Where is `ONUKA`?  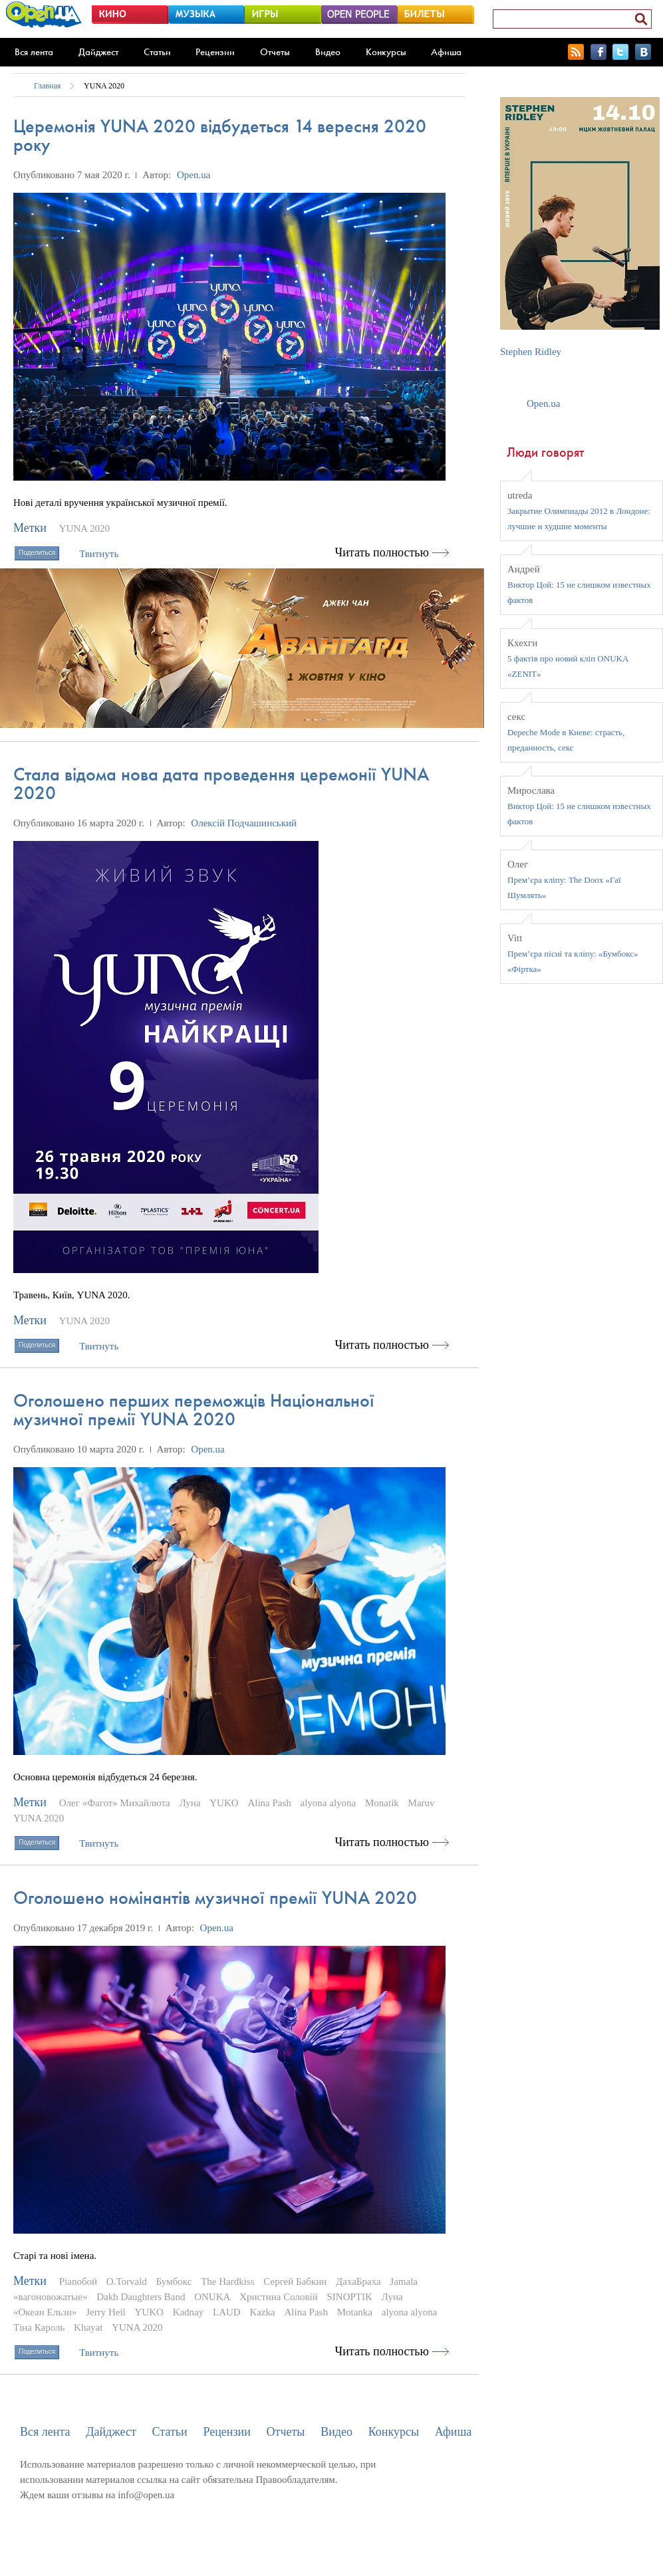
ONUKA is located at coordinates (212, 2296).